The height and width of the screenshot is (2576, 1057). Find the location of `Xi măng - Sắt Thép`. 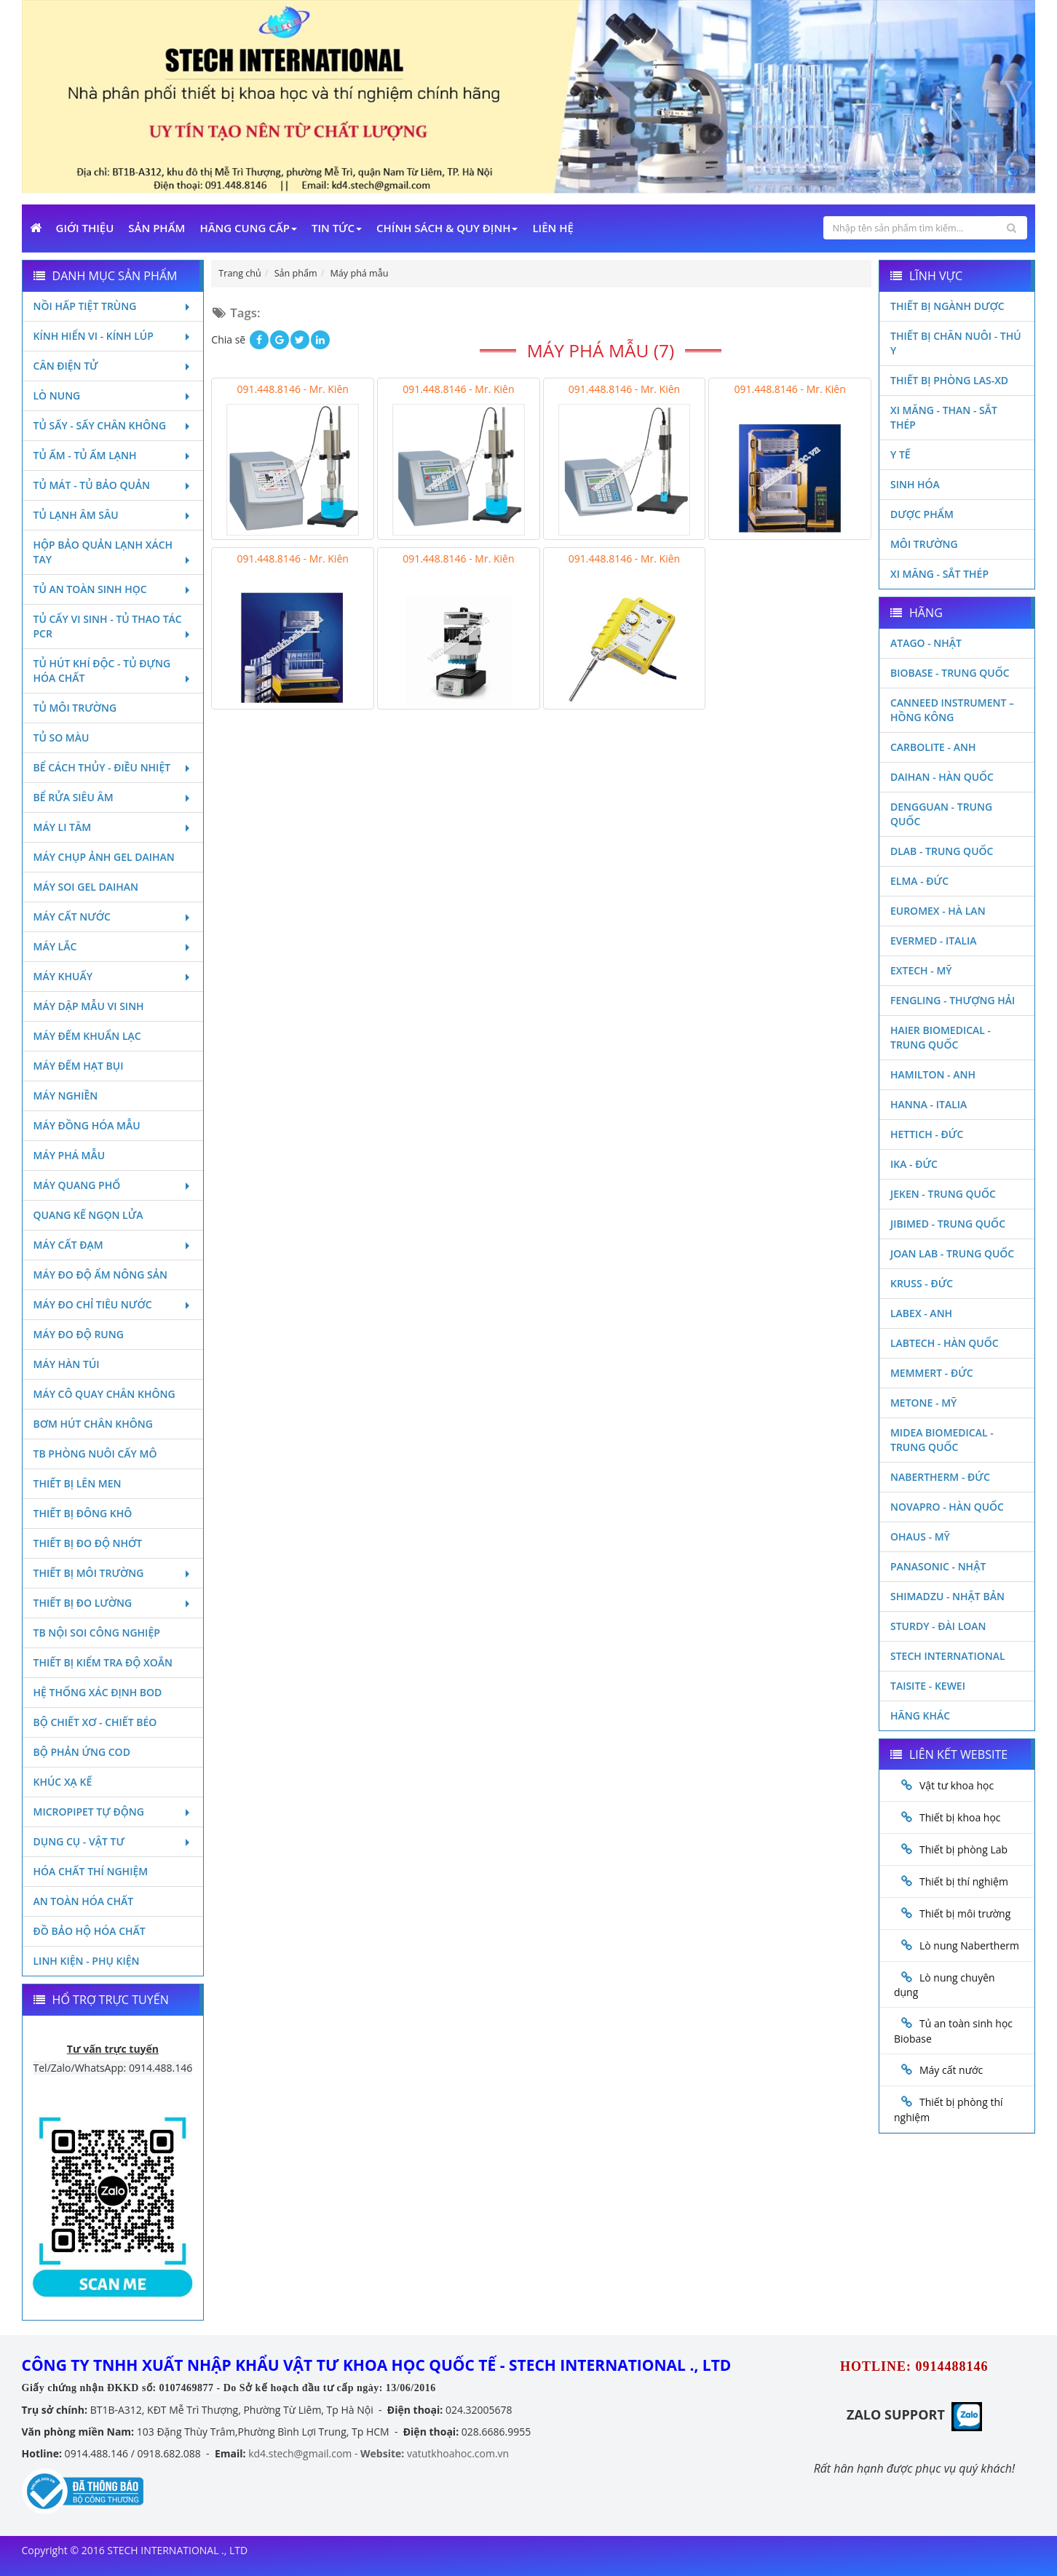

Xi măng - Sắt Thép is located at coordinates (939, 574).